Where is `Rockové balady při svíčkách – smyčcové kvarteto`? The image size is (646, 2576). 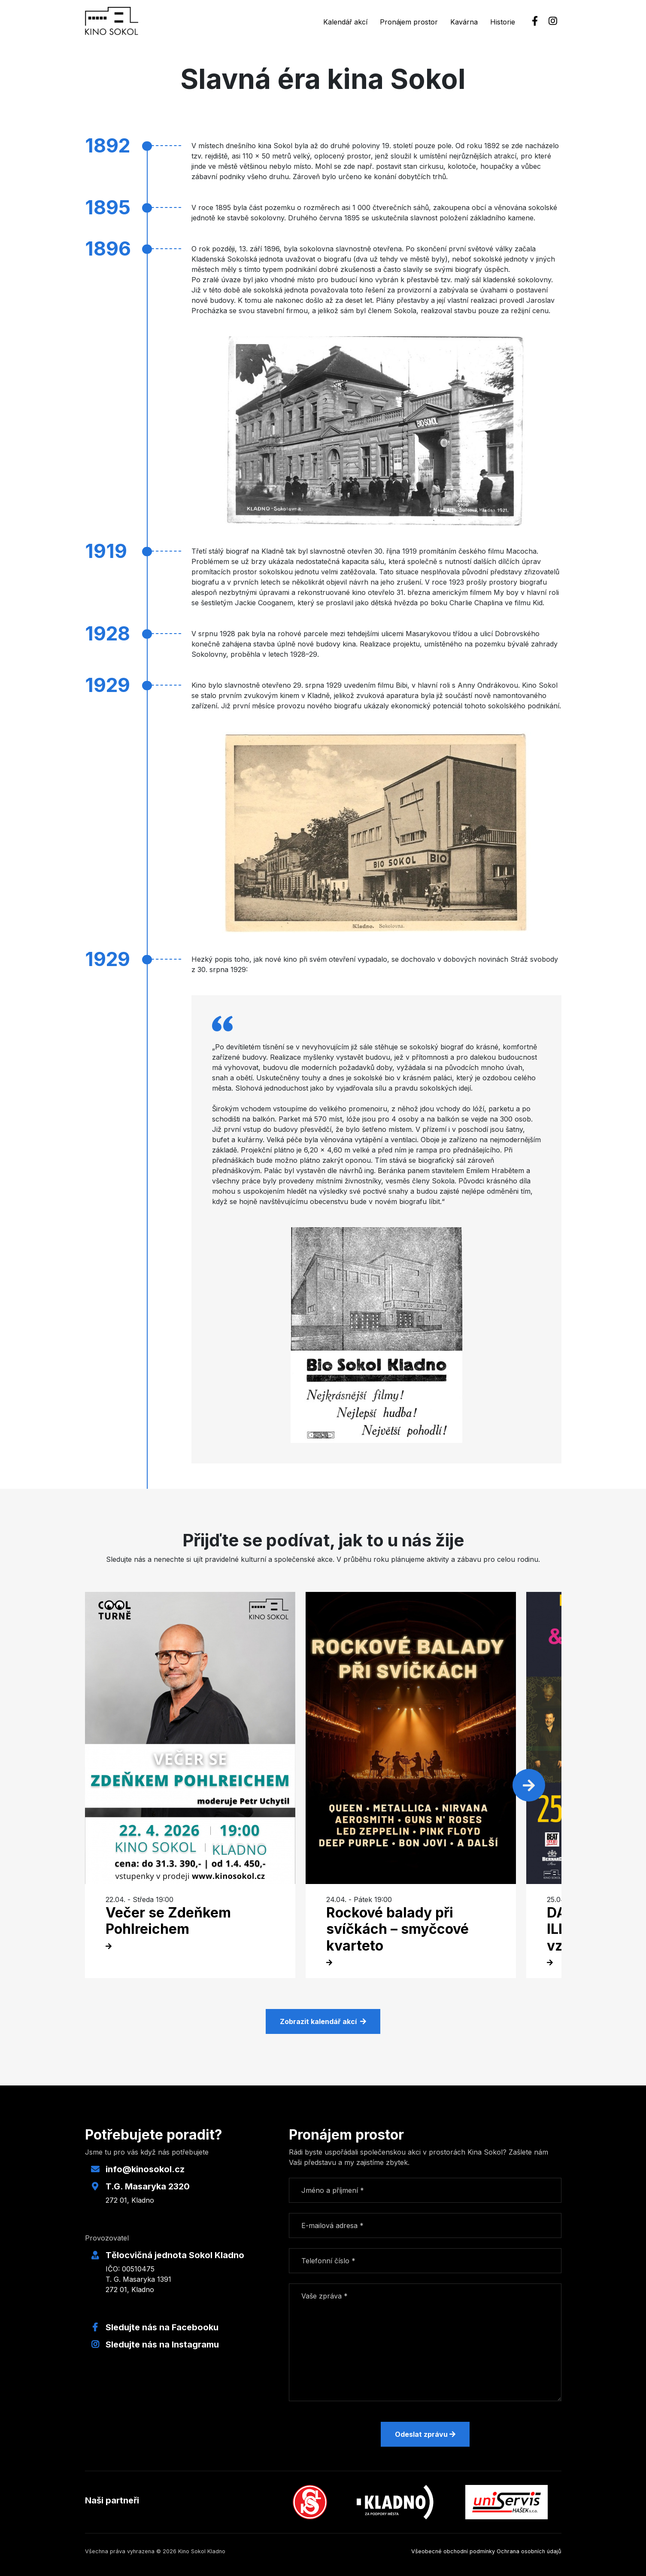 Rockové balady při svíčkách – smyčcové kvarteto is located at coordinates (397, 1929).